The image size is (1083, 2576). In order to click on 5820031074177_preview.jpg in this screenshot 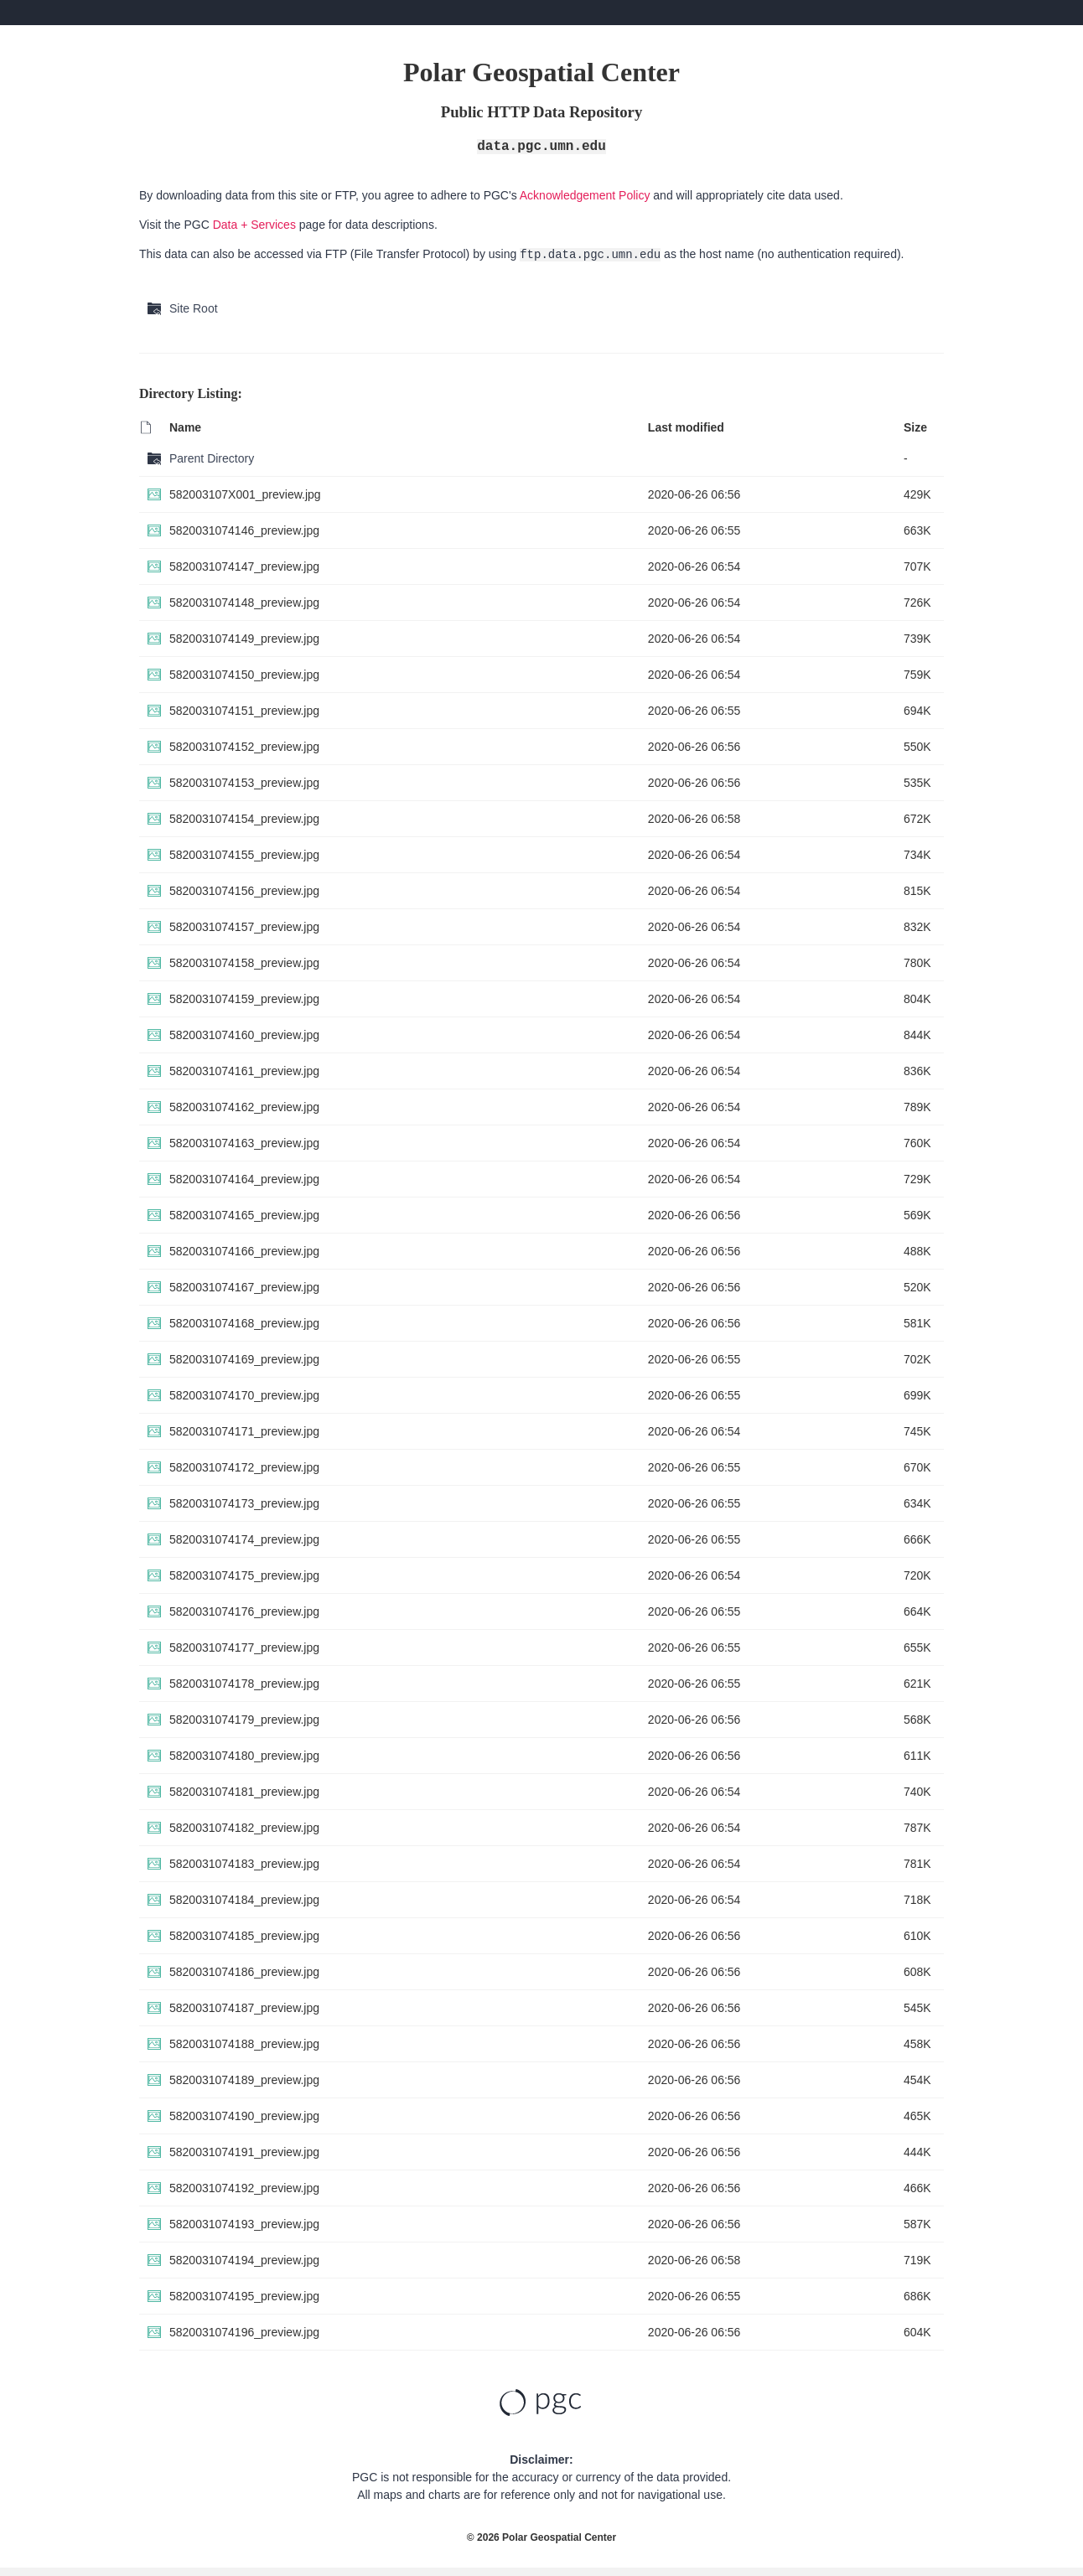, I will do `click(244, 1647)`.